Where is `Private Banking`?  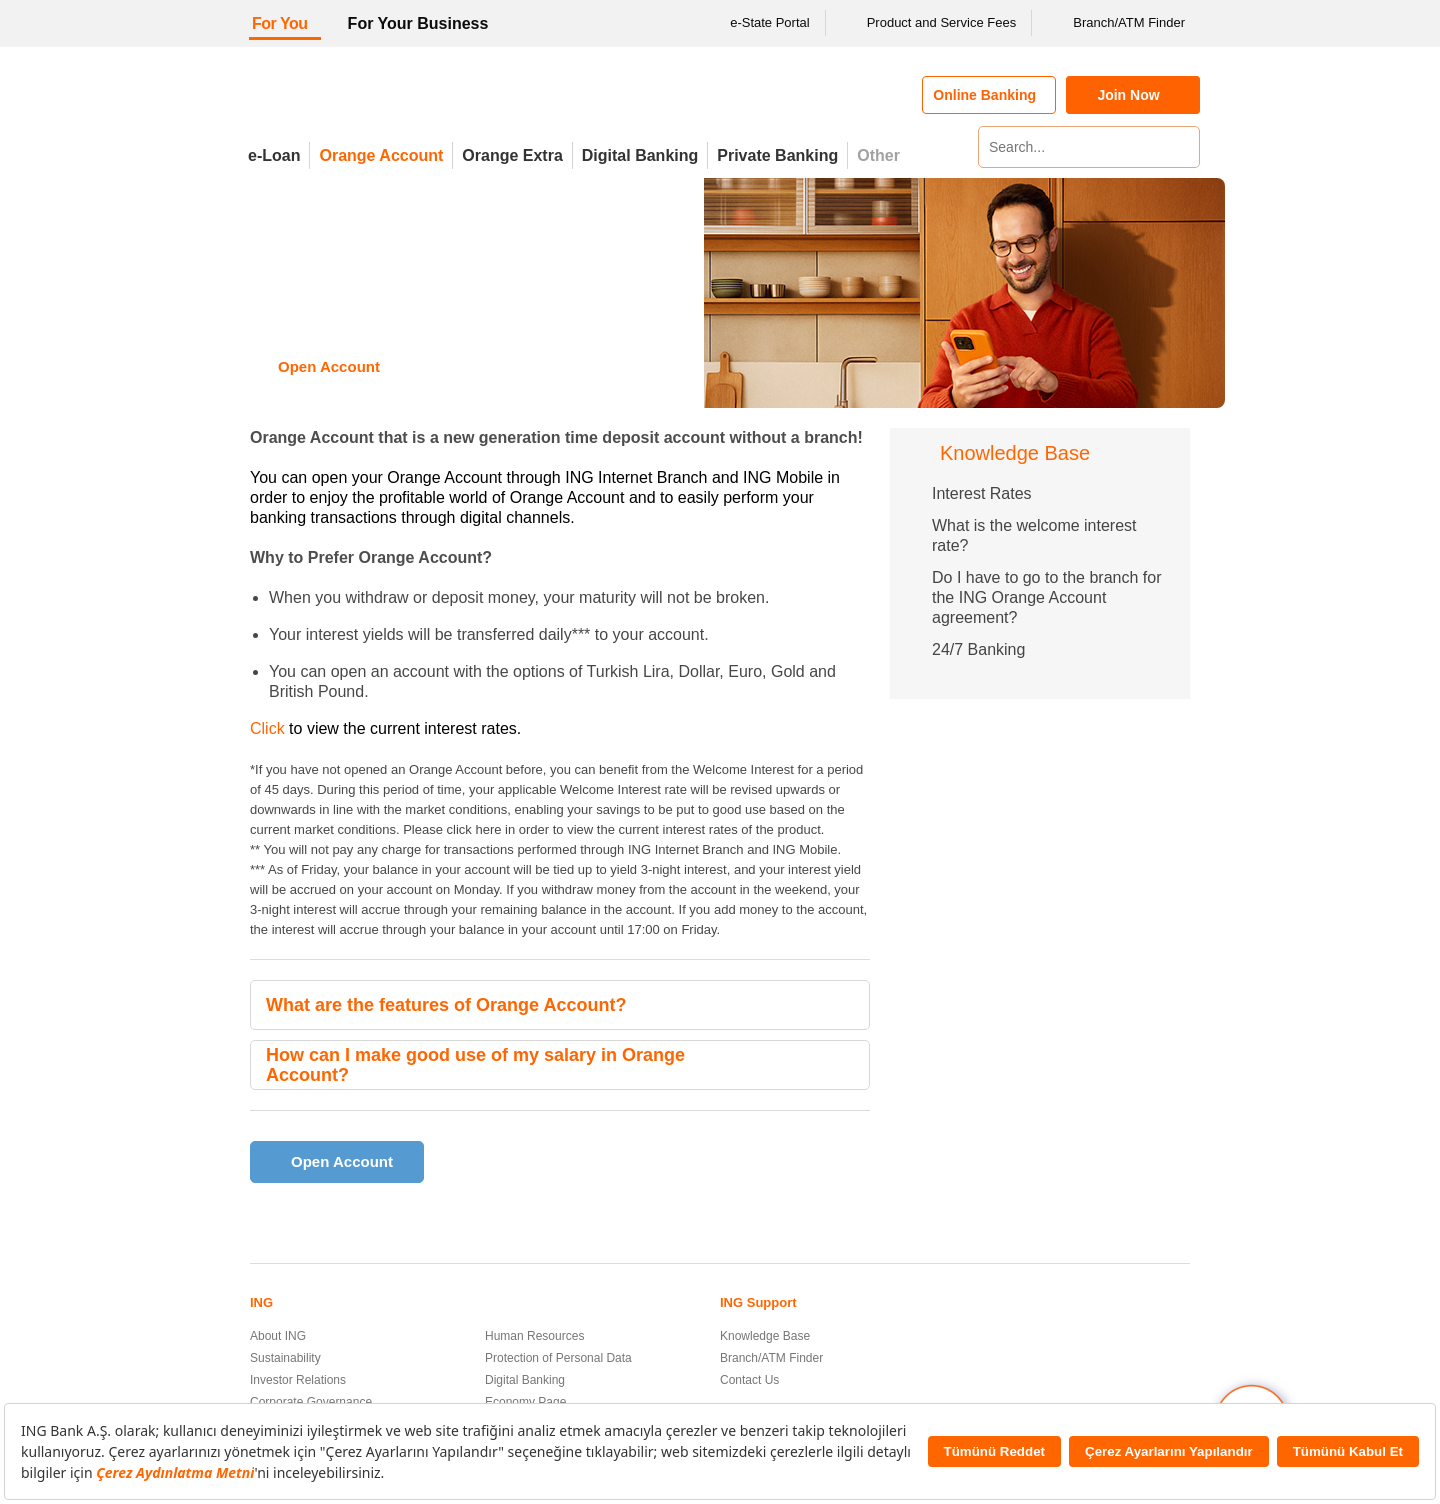
Private Banking is located at coordinates (777, 155).